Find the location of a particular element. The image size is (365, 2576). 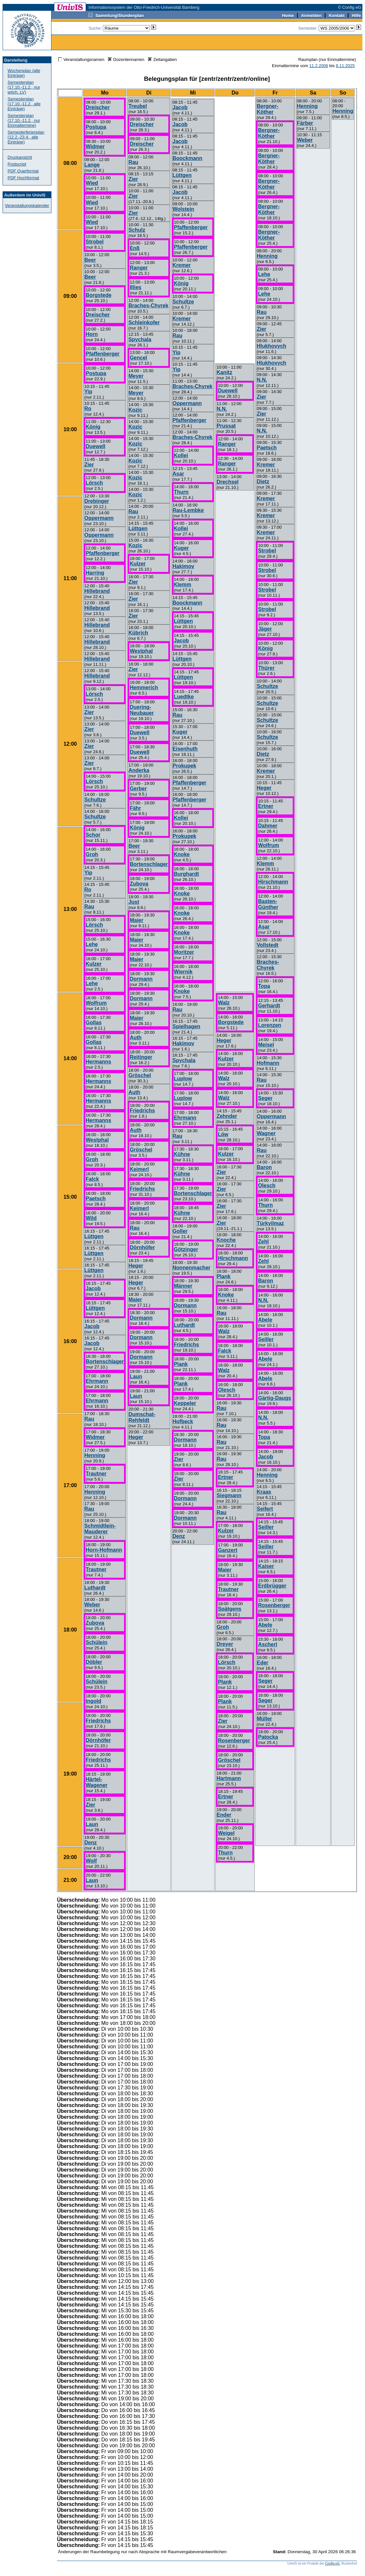

Dumschat-Rehfeldt is located at coordinates (141, 1417).